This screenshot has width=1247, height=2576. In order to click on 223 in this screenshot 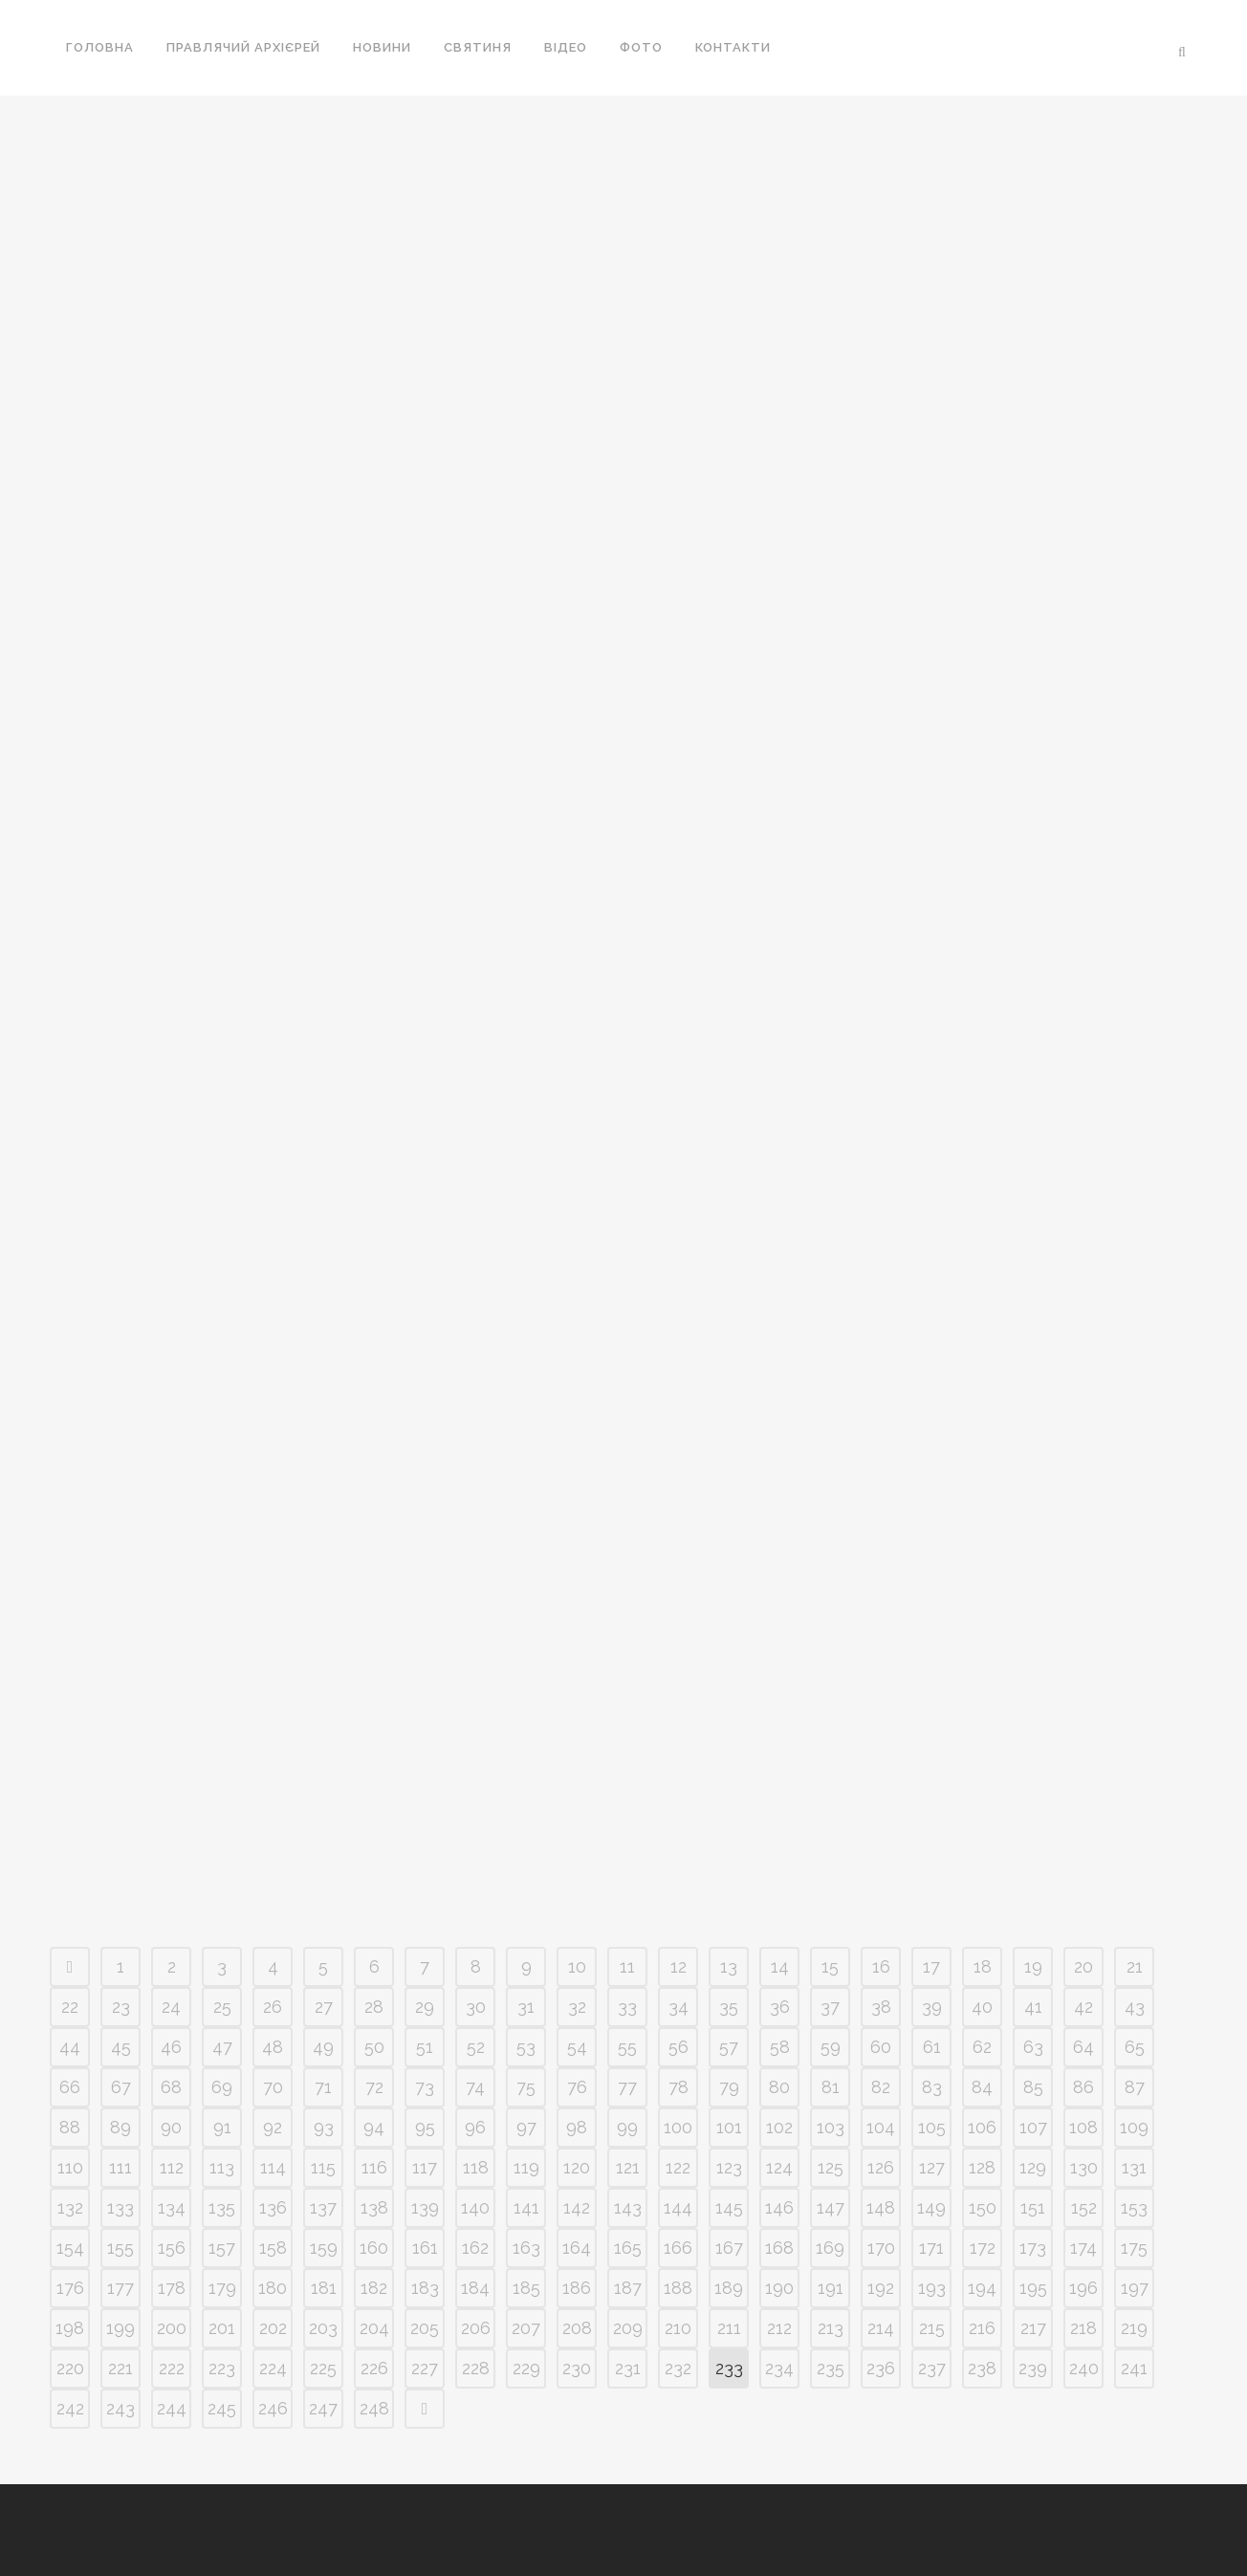, I will do `click(221, 2368)`.